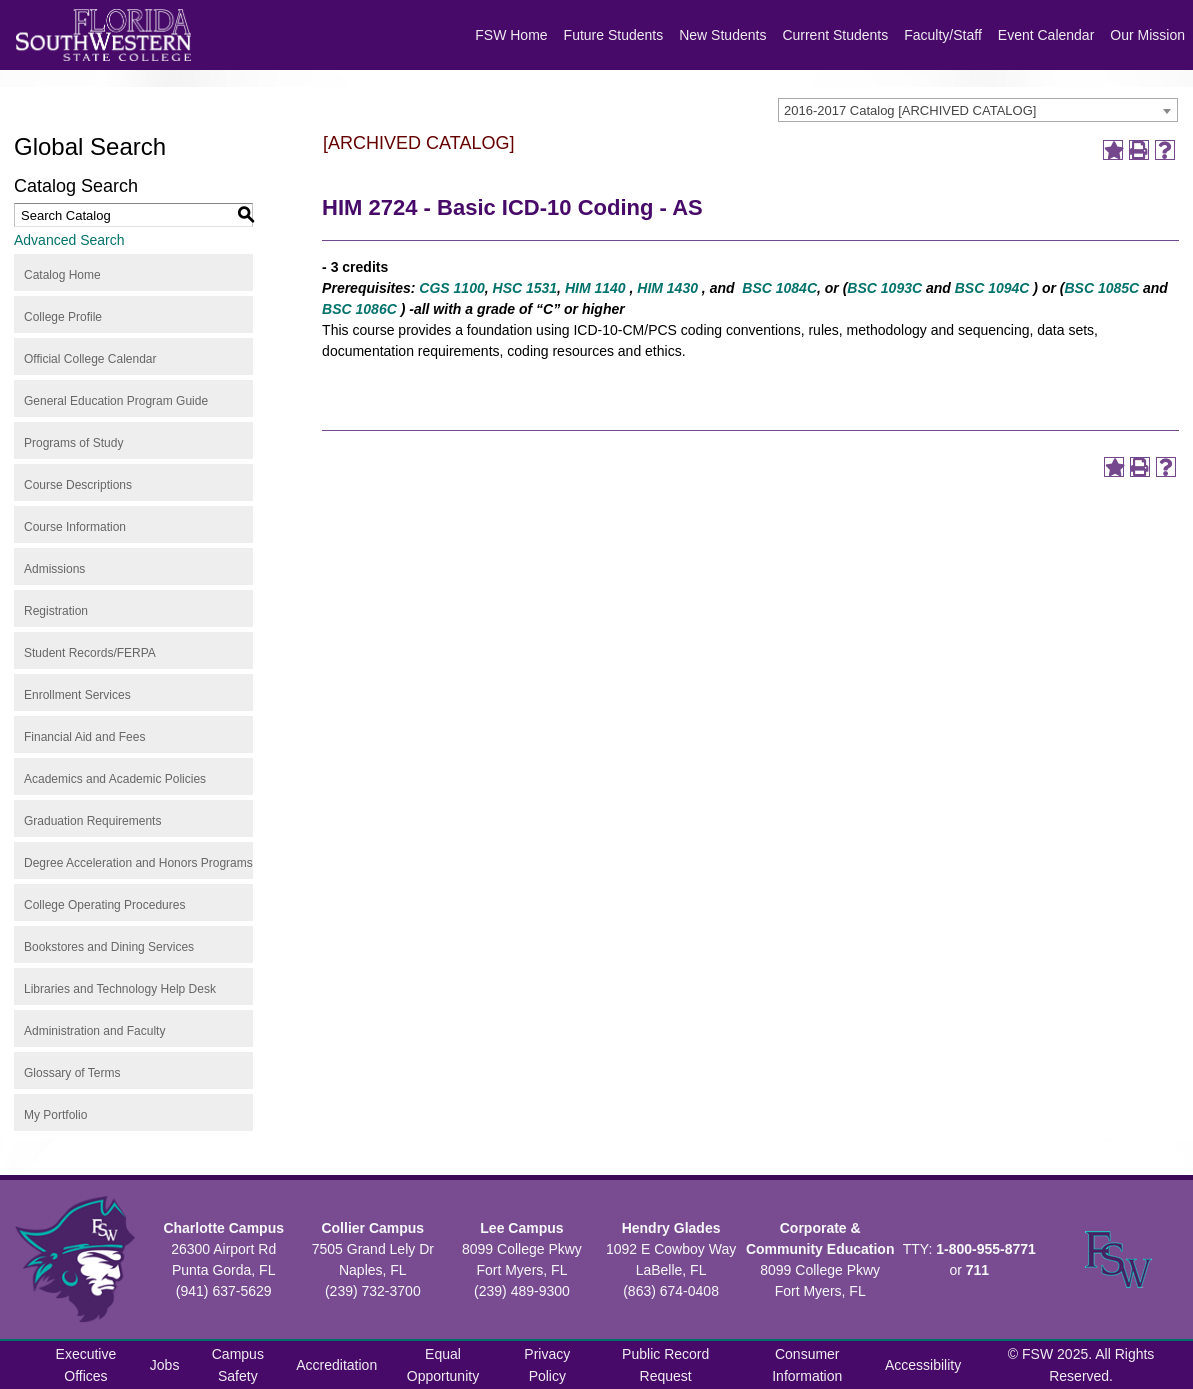  What do you see at coordinates (336, 1365) in the screenshot?
I see `Accreditation` at bounding box center [336, 1365].